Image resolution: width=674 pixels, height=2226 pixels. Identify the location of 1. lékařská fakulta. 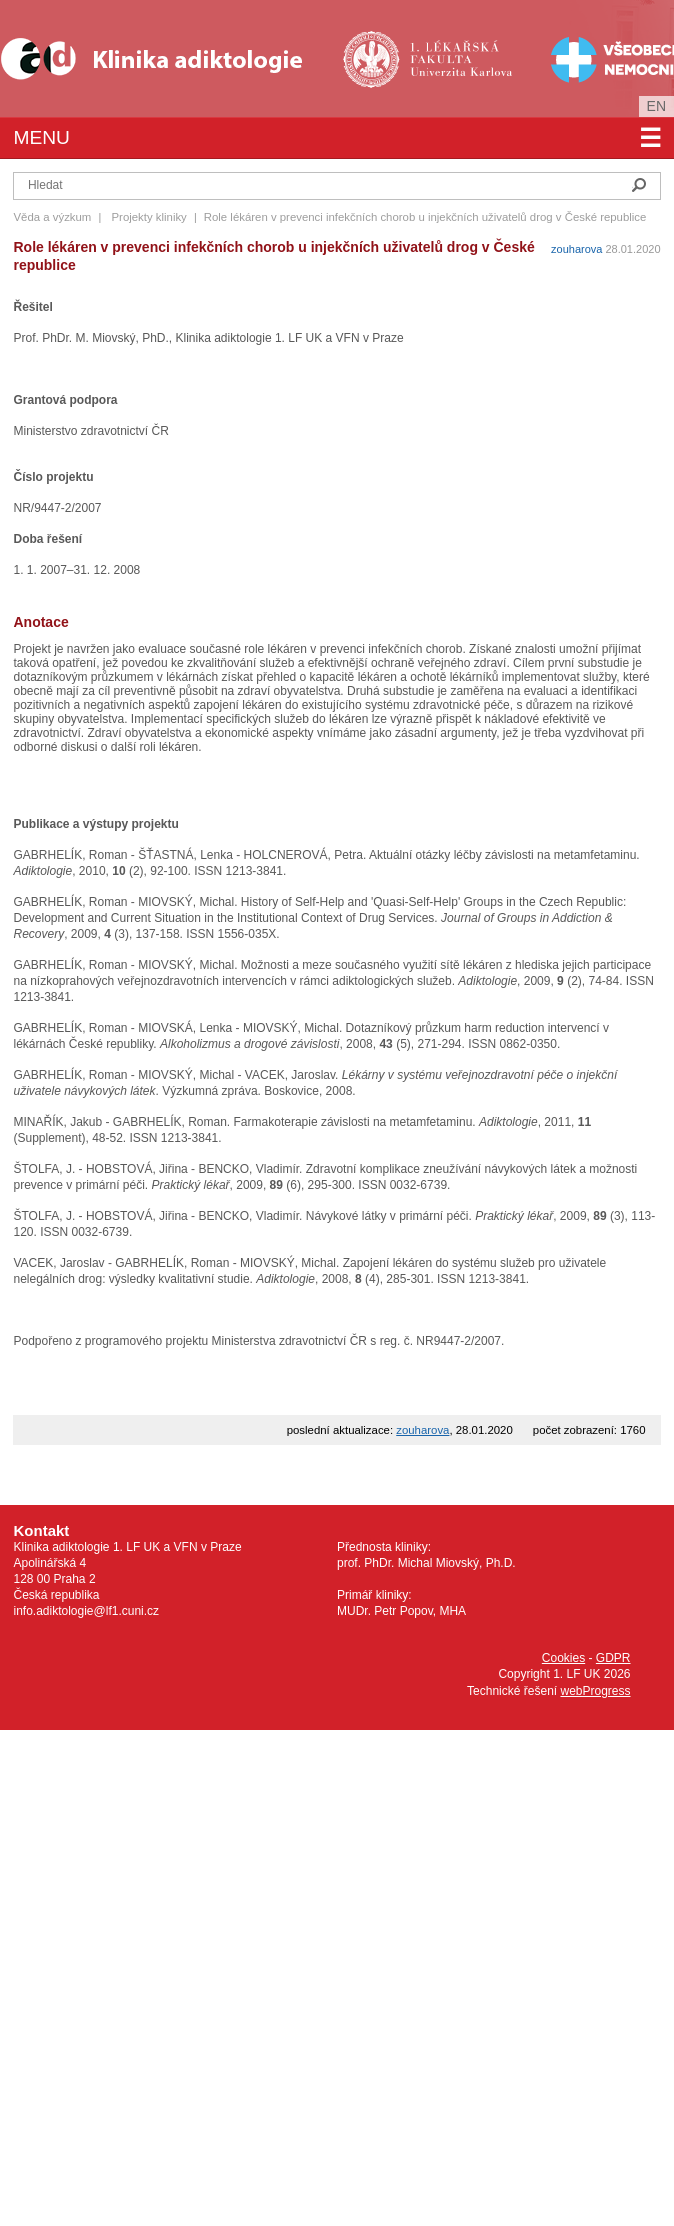
(430, 58).